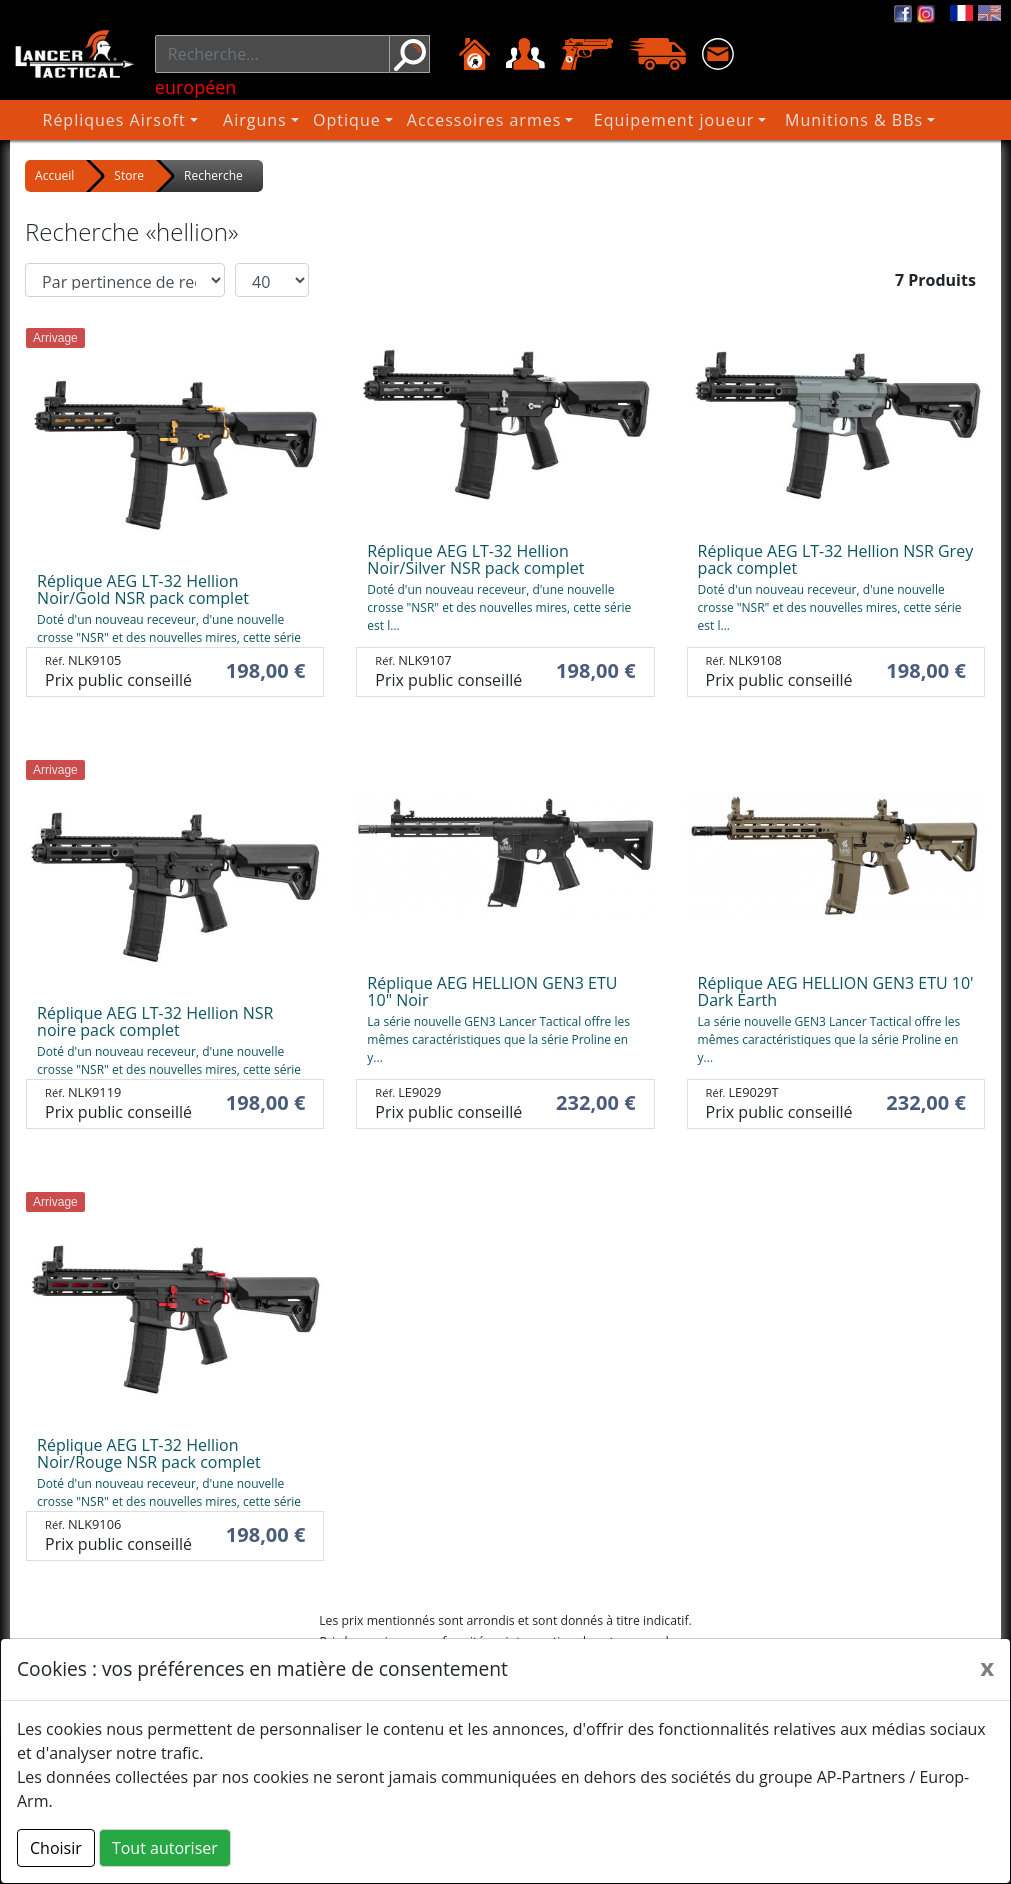 The height and width of the screenshot is (1884, 1011). Describe the element at coordinates (987, 1667) in the screenshot. I see `[Close]` at that location.